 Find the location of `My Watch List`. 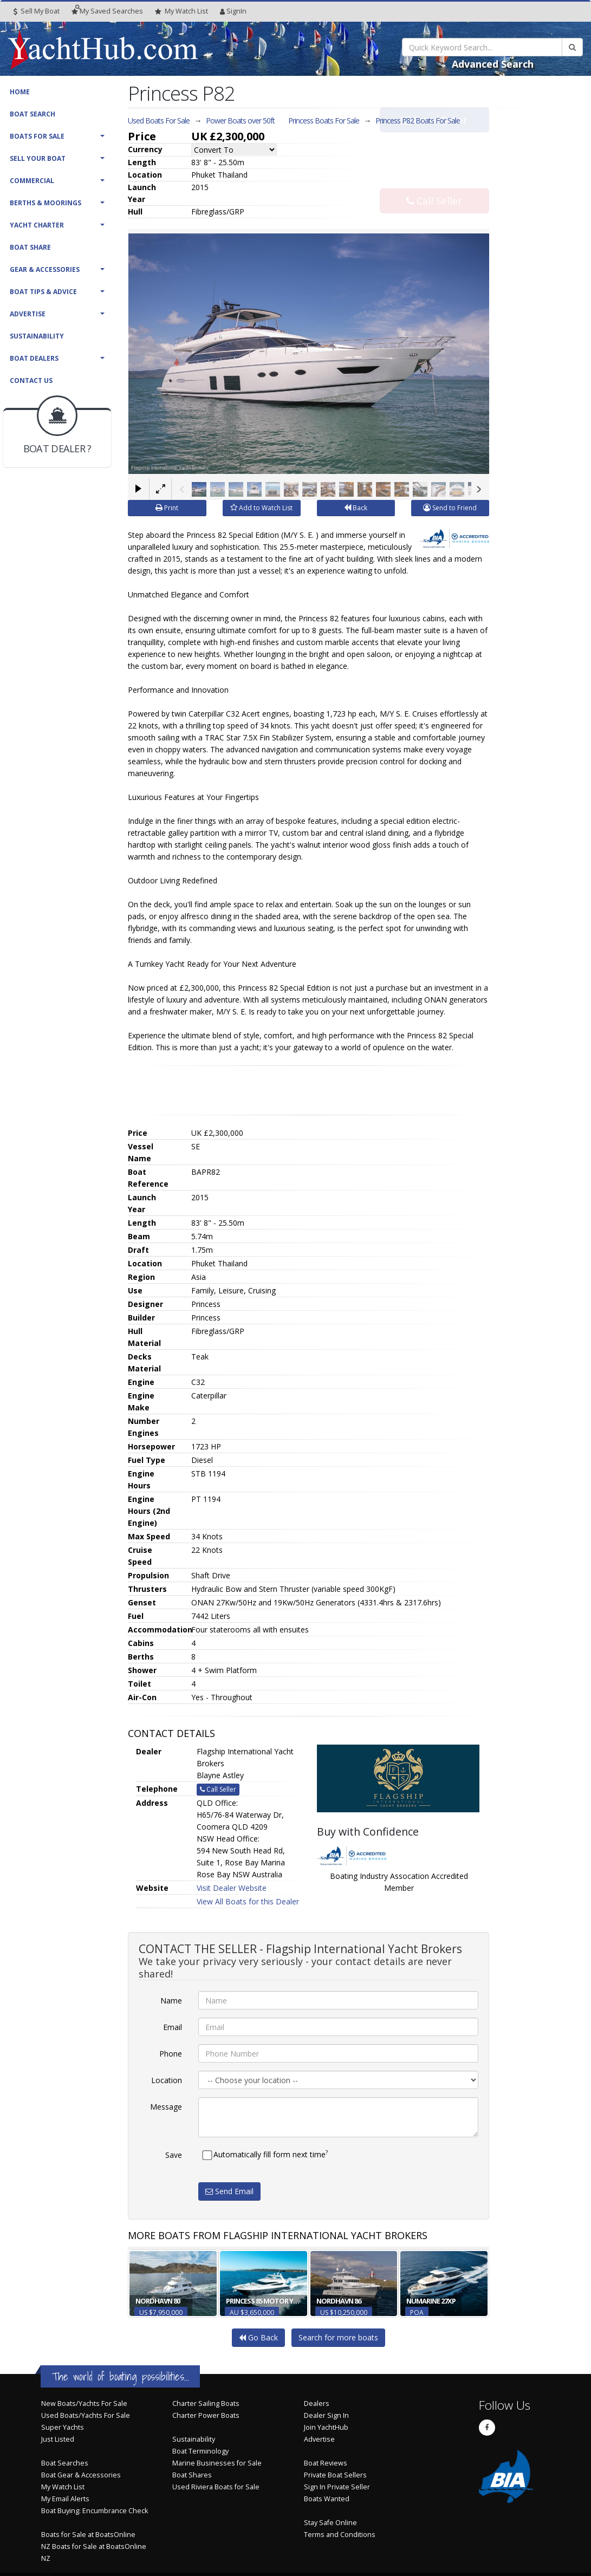

My Watch List is located at coordinates (63, 2487).